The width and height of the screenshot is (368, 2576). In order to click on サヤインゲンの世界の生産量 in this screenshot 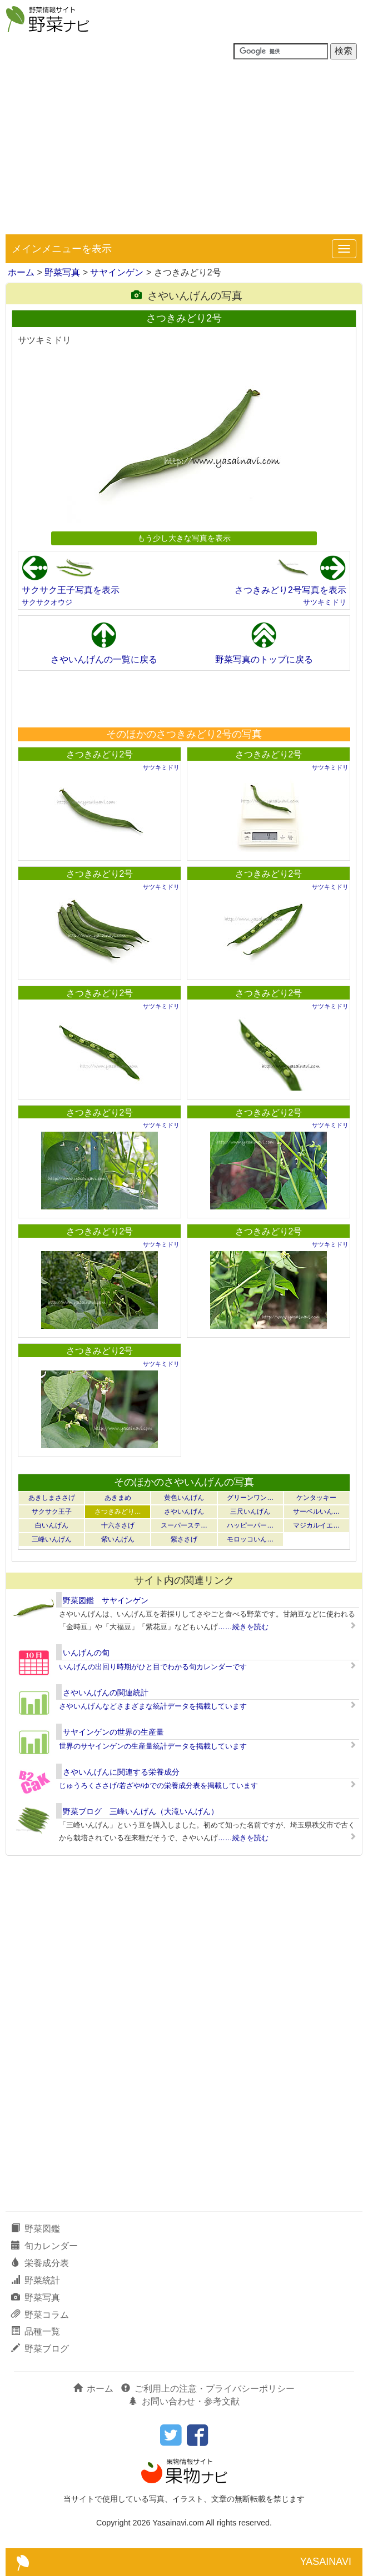, I will do `click(113, 1732)`.